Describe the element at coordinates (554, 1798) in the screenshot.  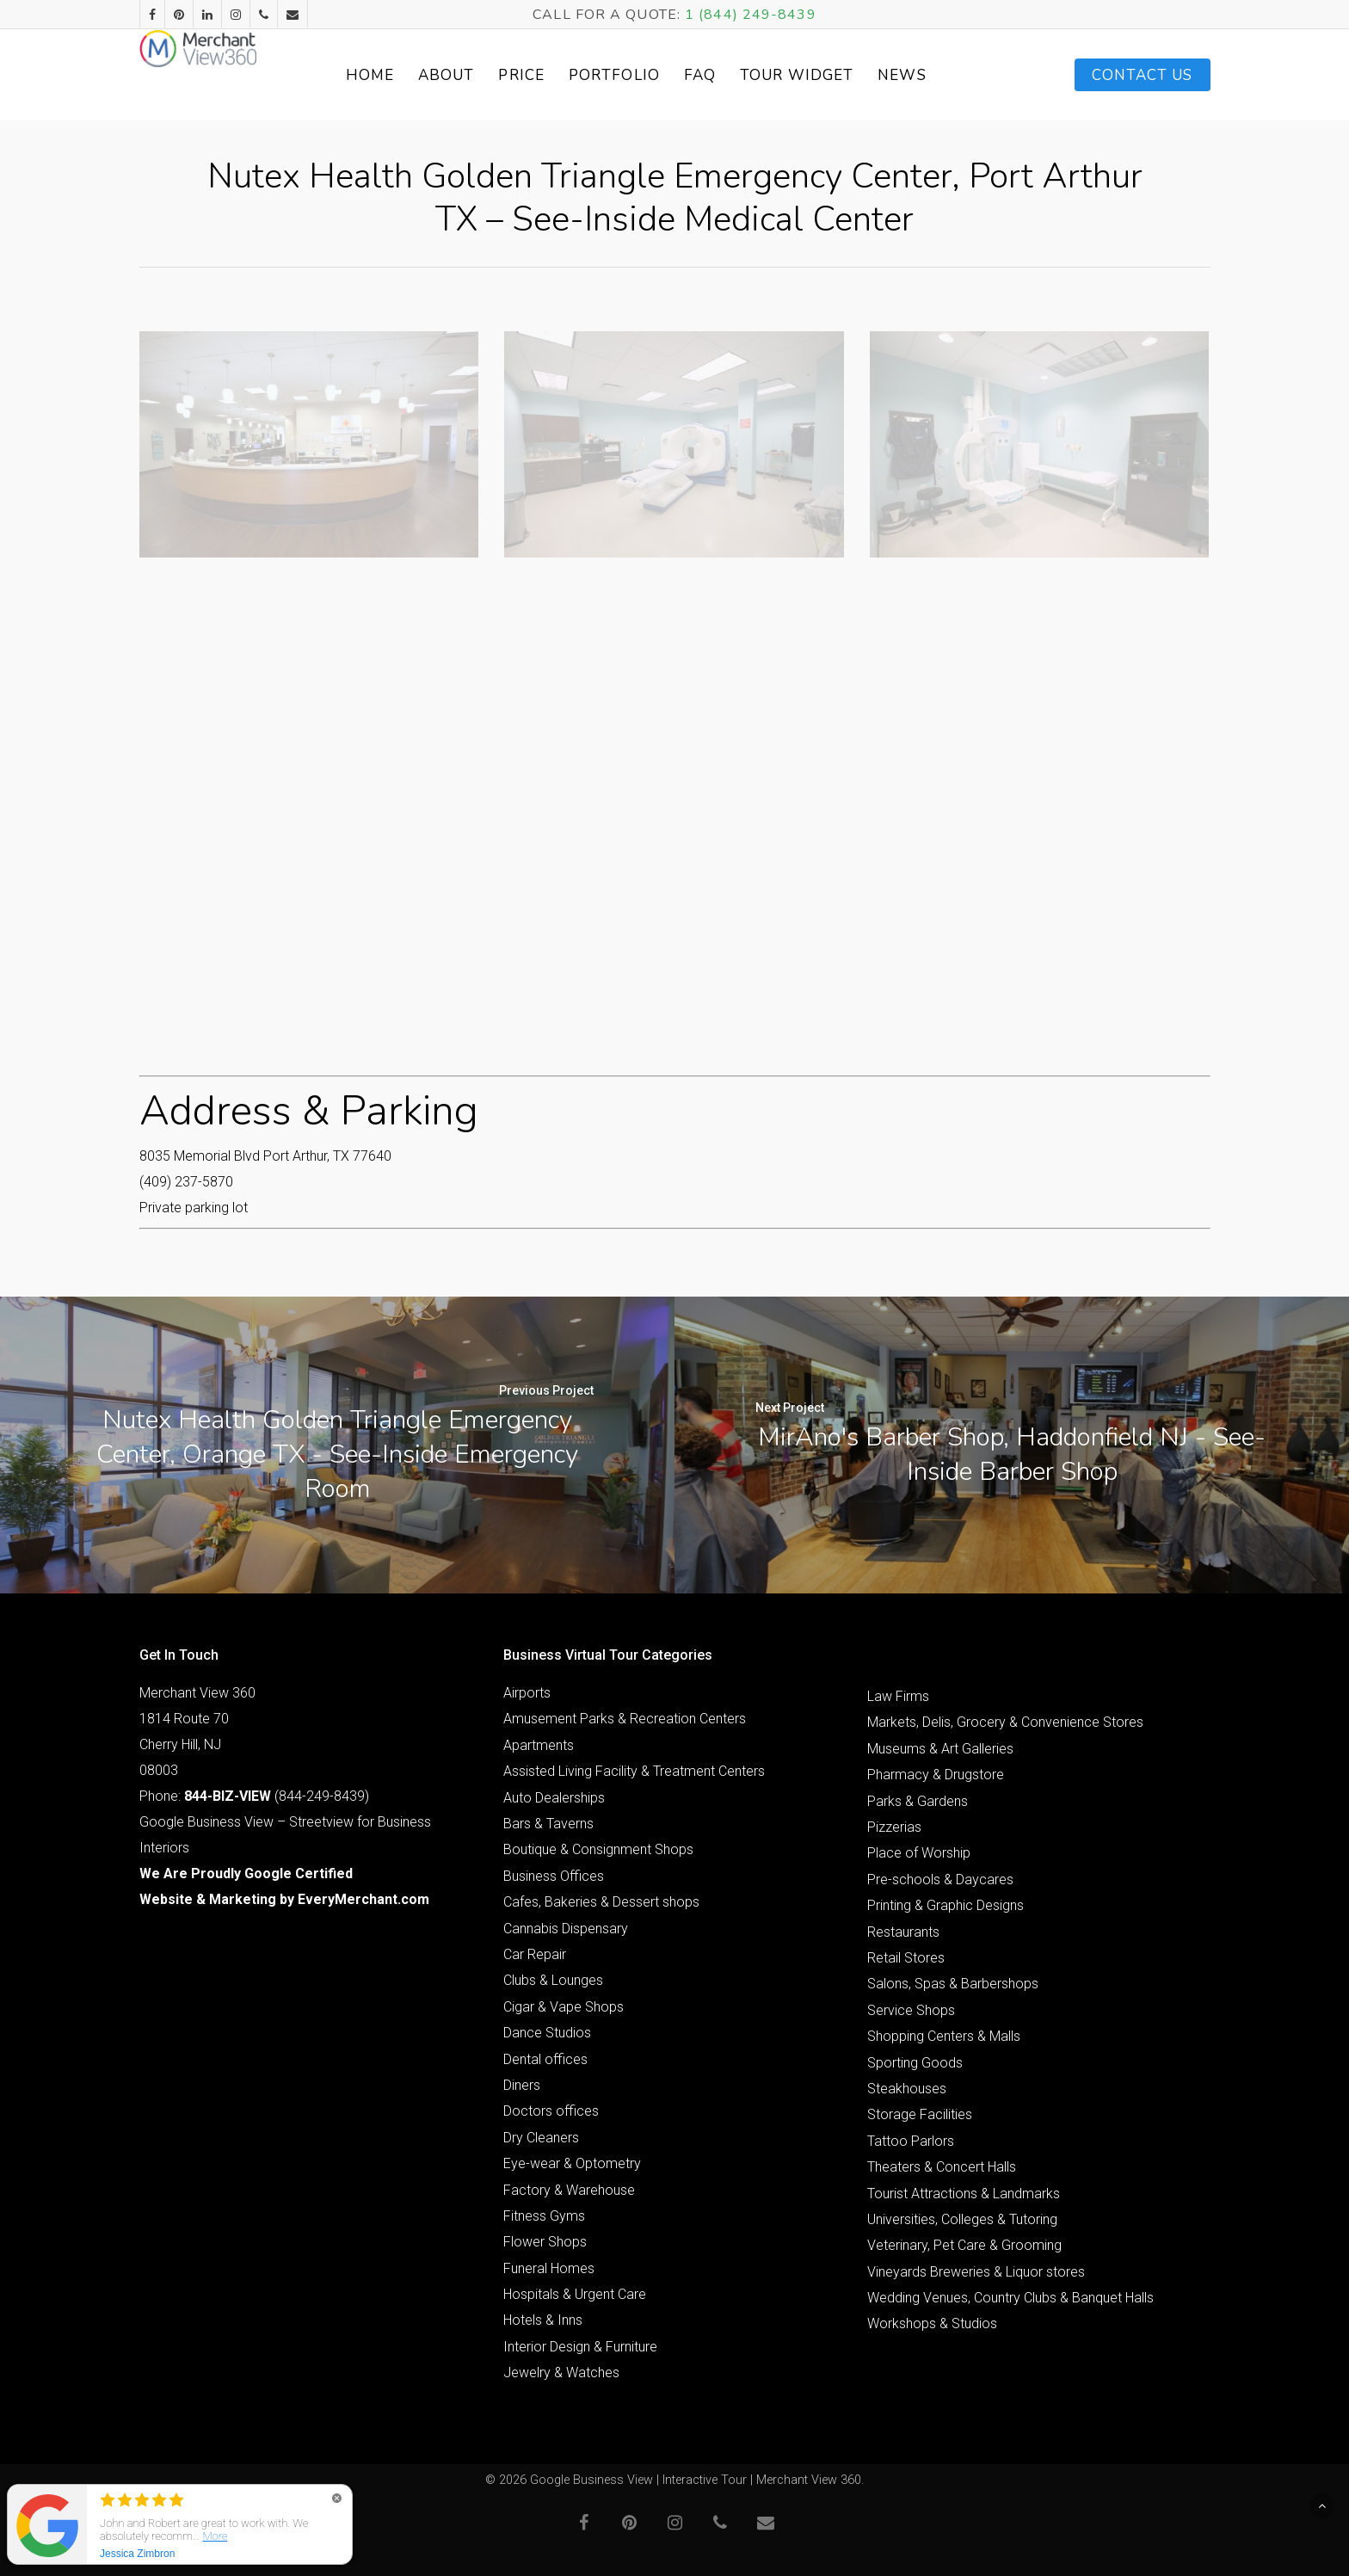
I see `Auto Dealerships` at that location.